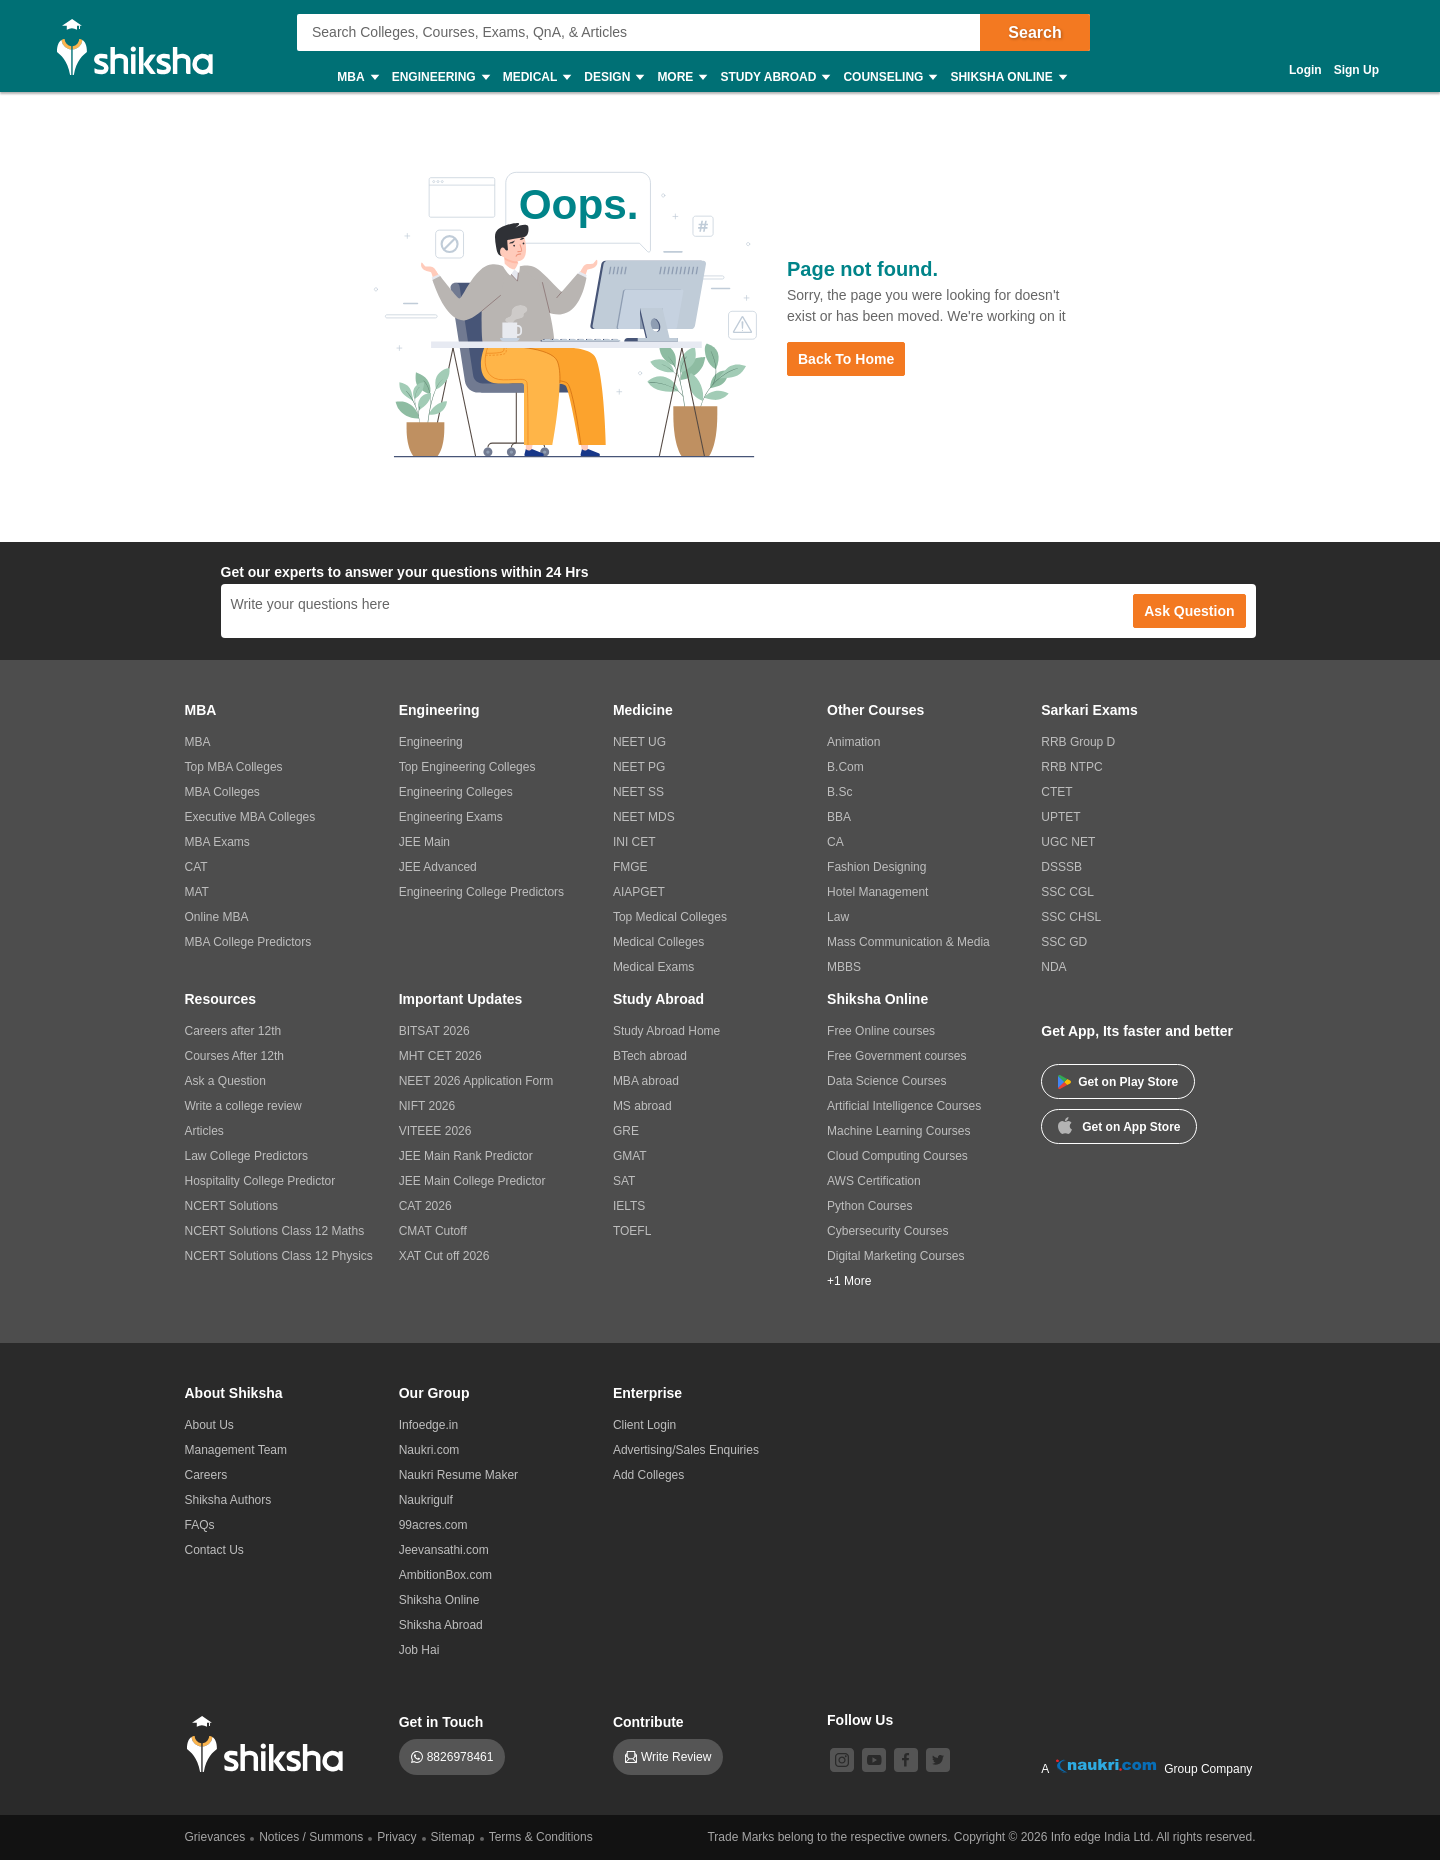 The image size is (1440, 1860). I want to click on Sign Up, so click(1356, 70).